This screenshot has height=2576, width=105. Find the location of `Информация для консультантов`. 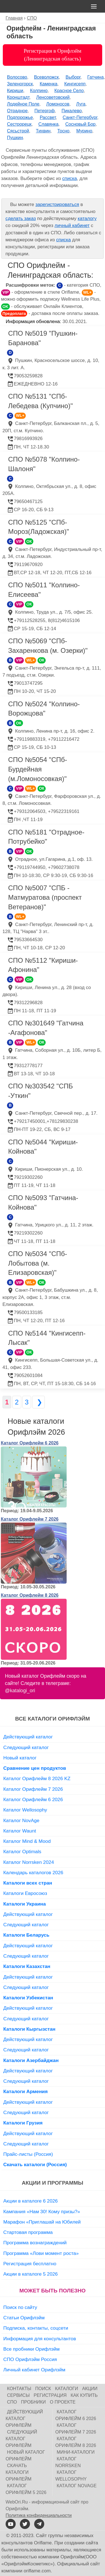

Информация для консультантов is located at coordinates (39, 2338).